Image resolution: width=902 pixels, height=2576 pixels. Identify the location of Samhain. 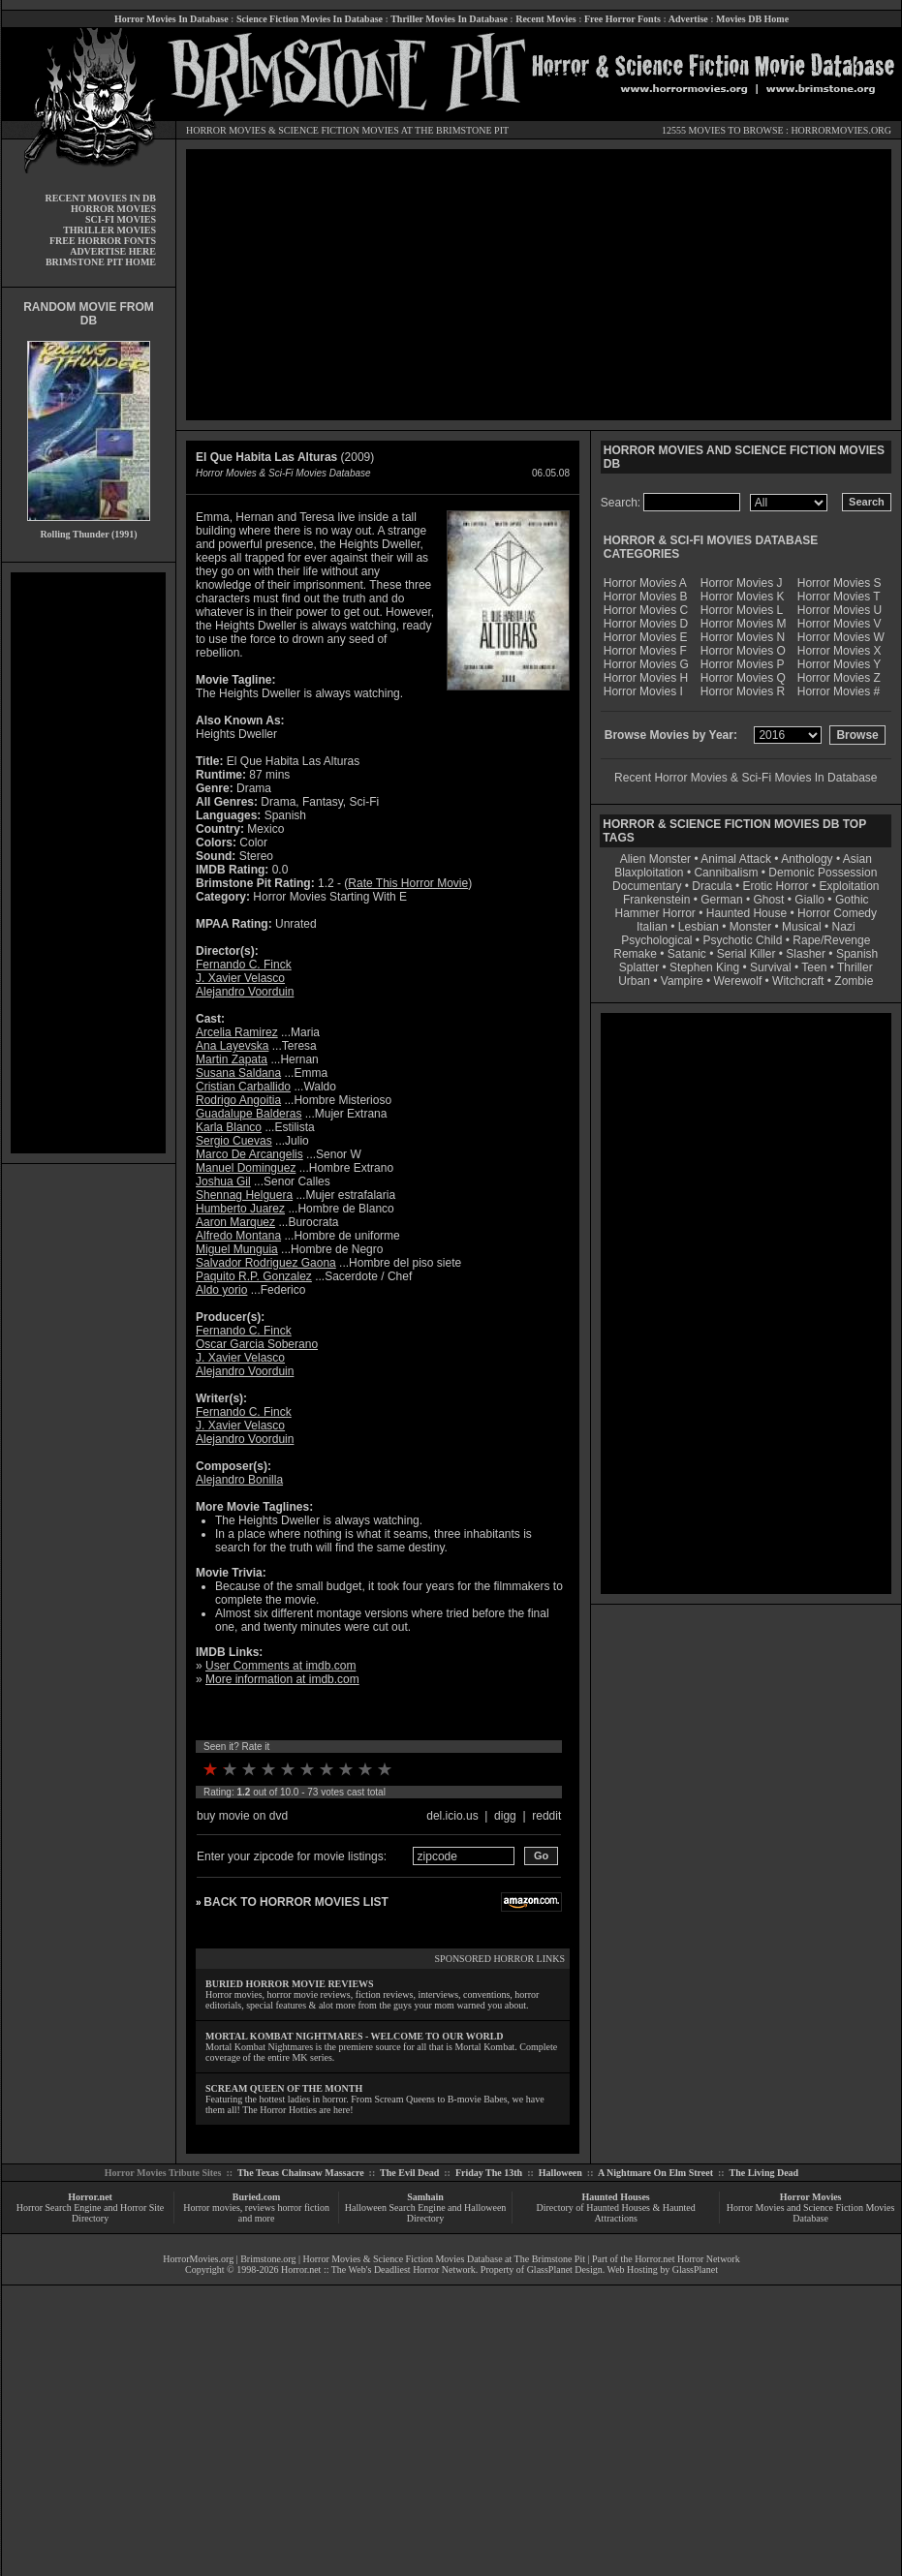
(425, 2197).